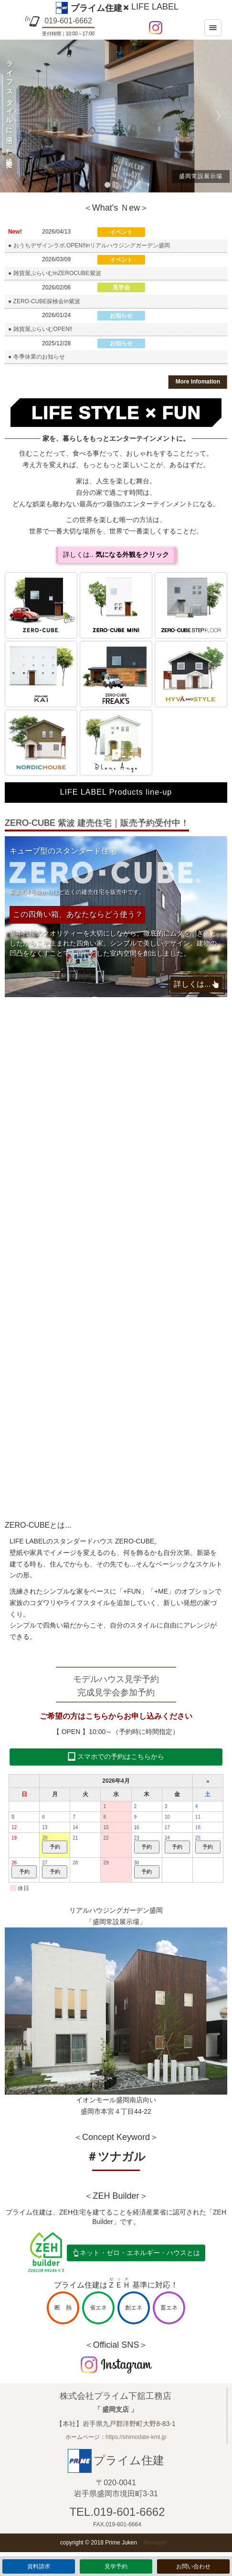 The width and height of the screenshot is (232, 2576). I want to click on LIFE LABEL Products line-up, so click(116, 792).